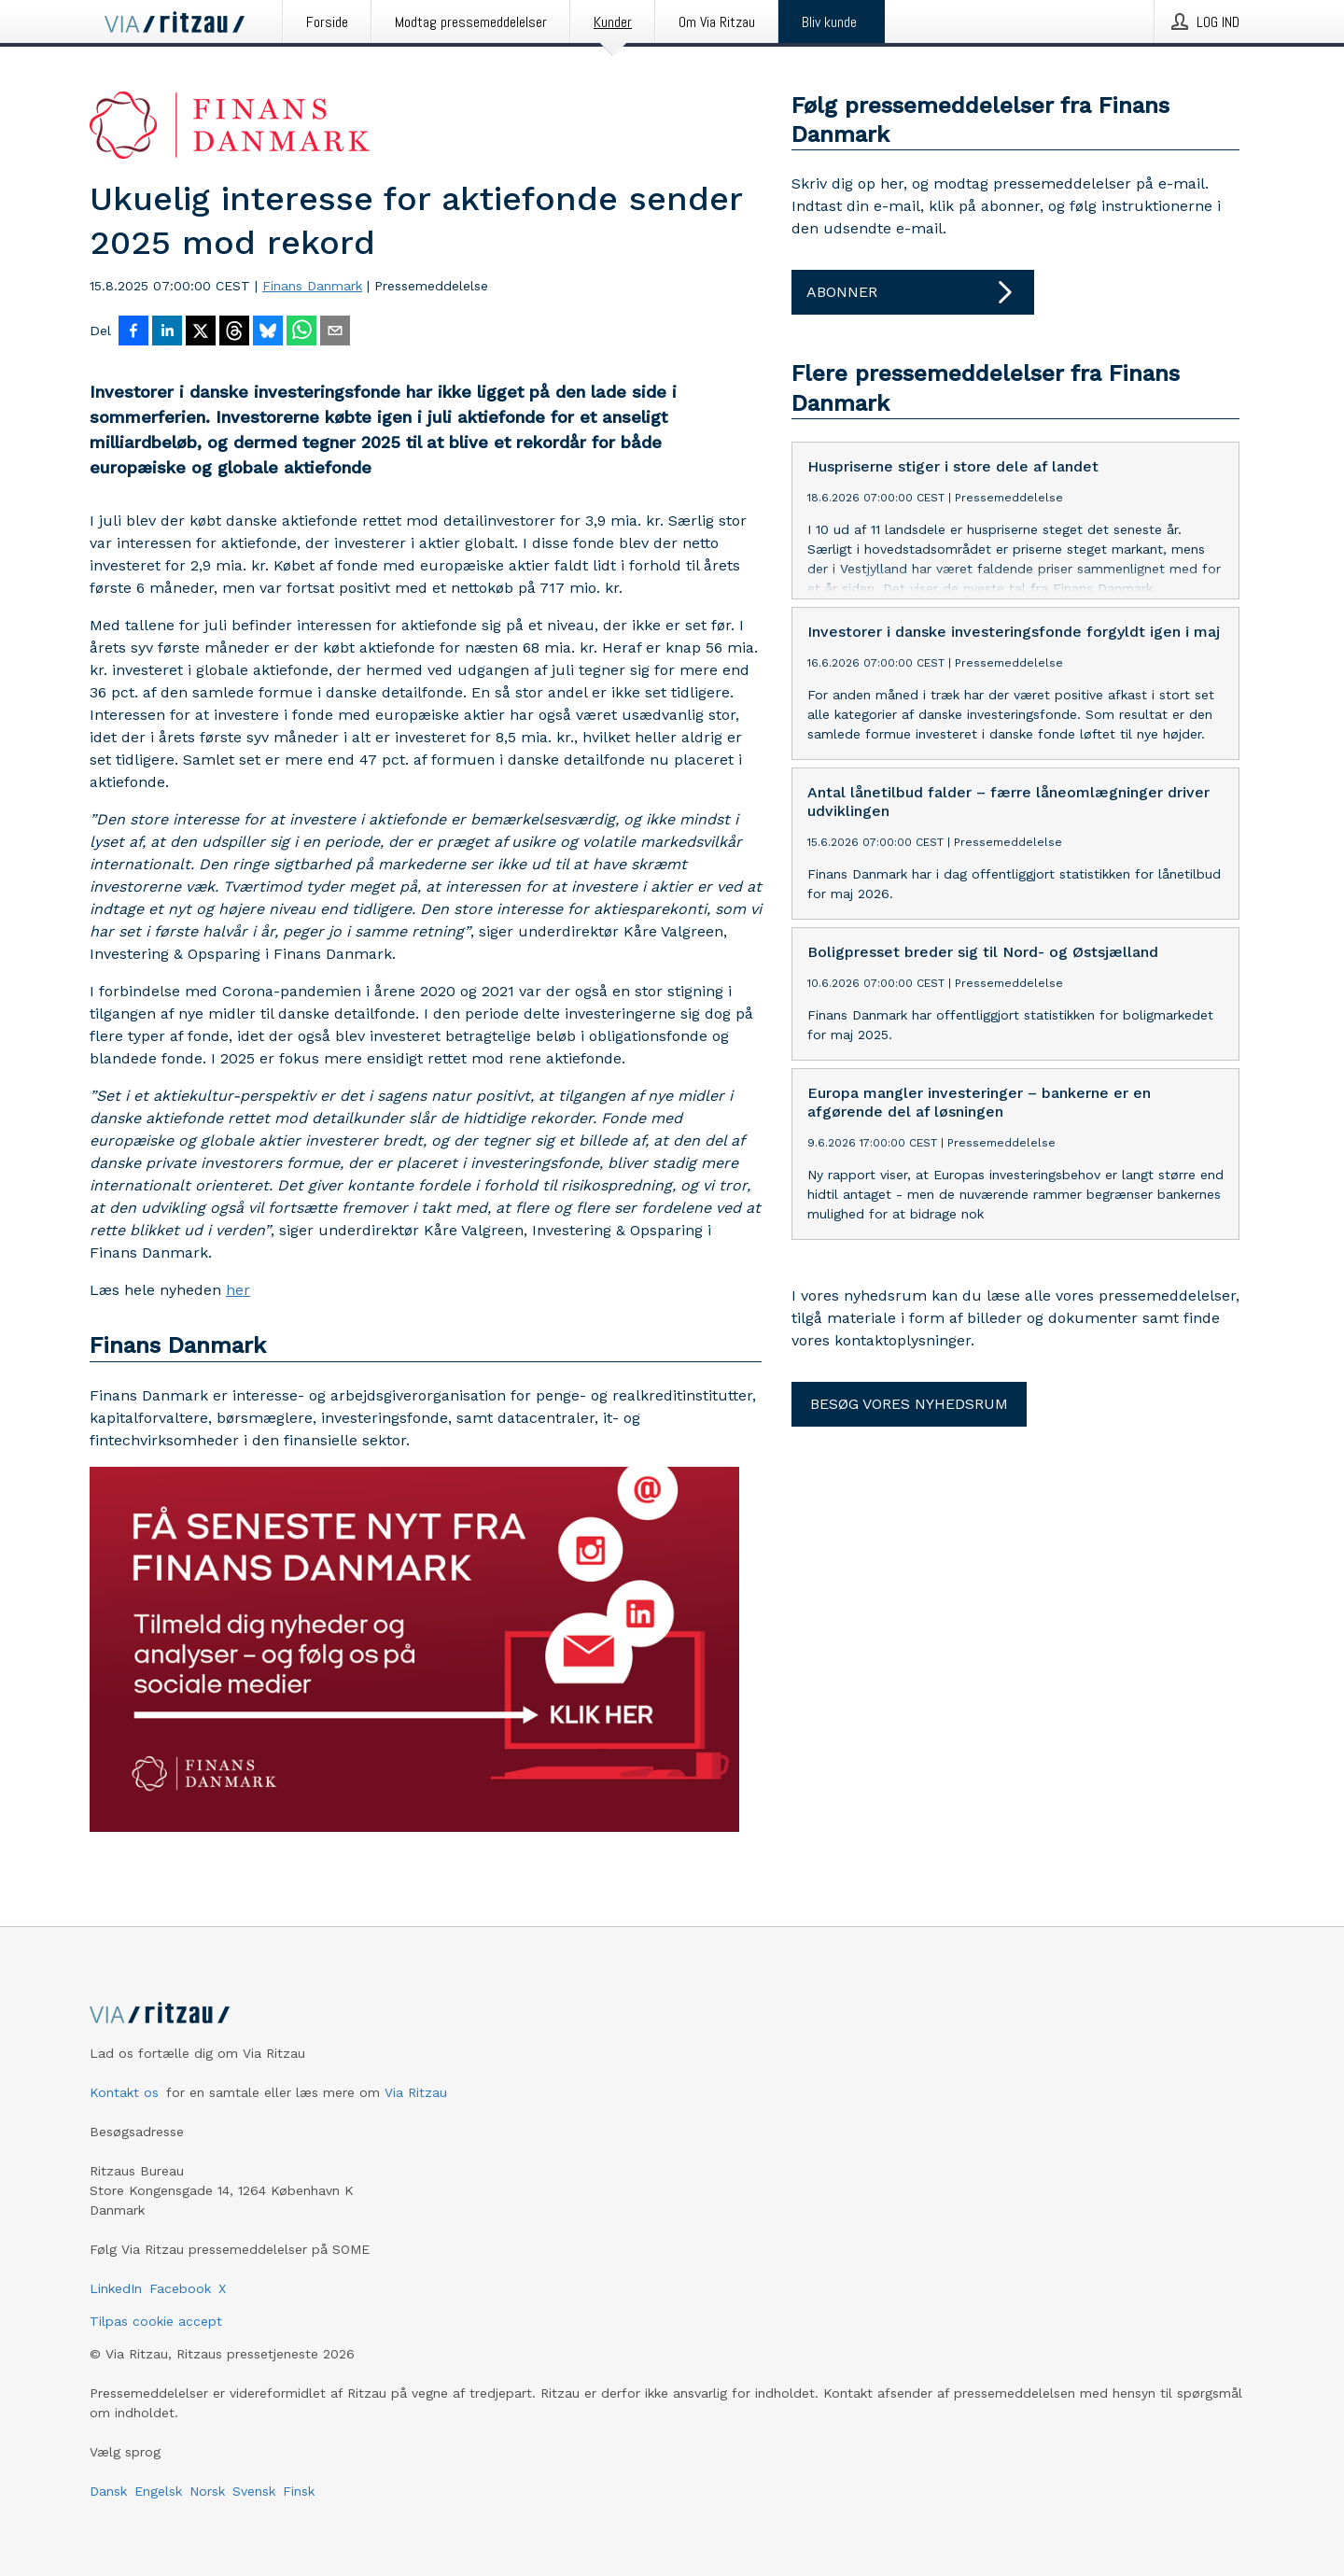 Image resolution: width=1344 pixels, height=2576 pixels. Describe the element at coordinates (912, 292) in the screenshot. I see `Abonner` at that location.